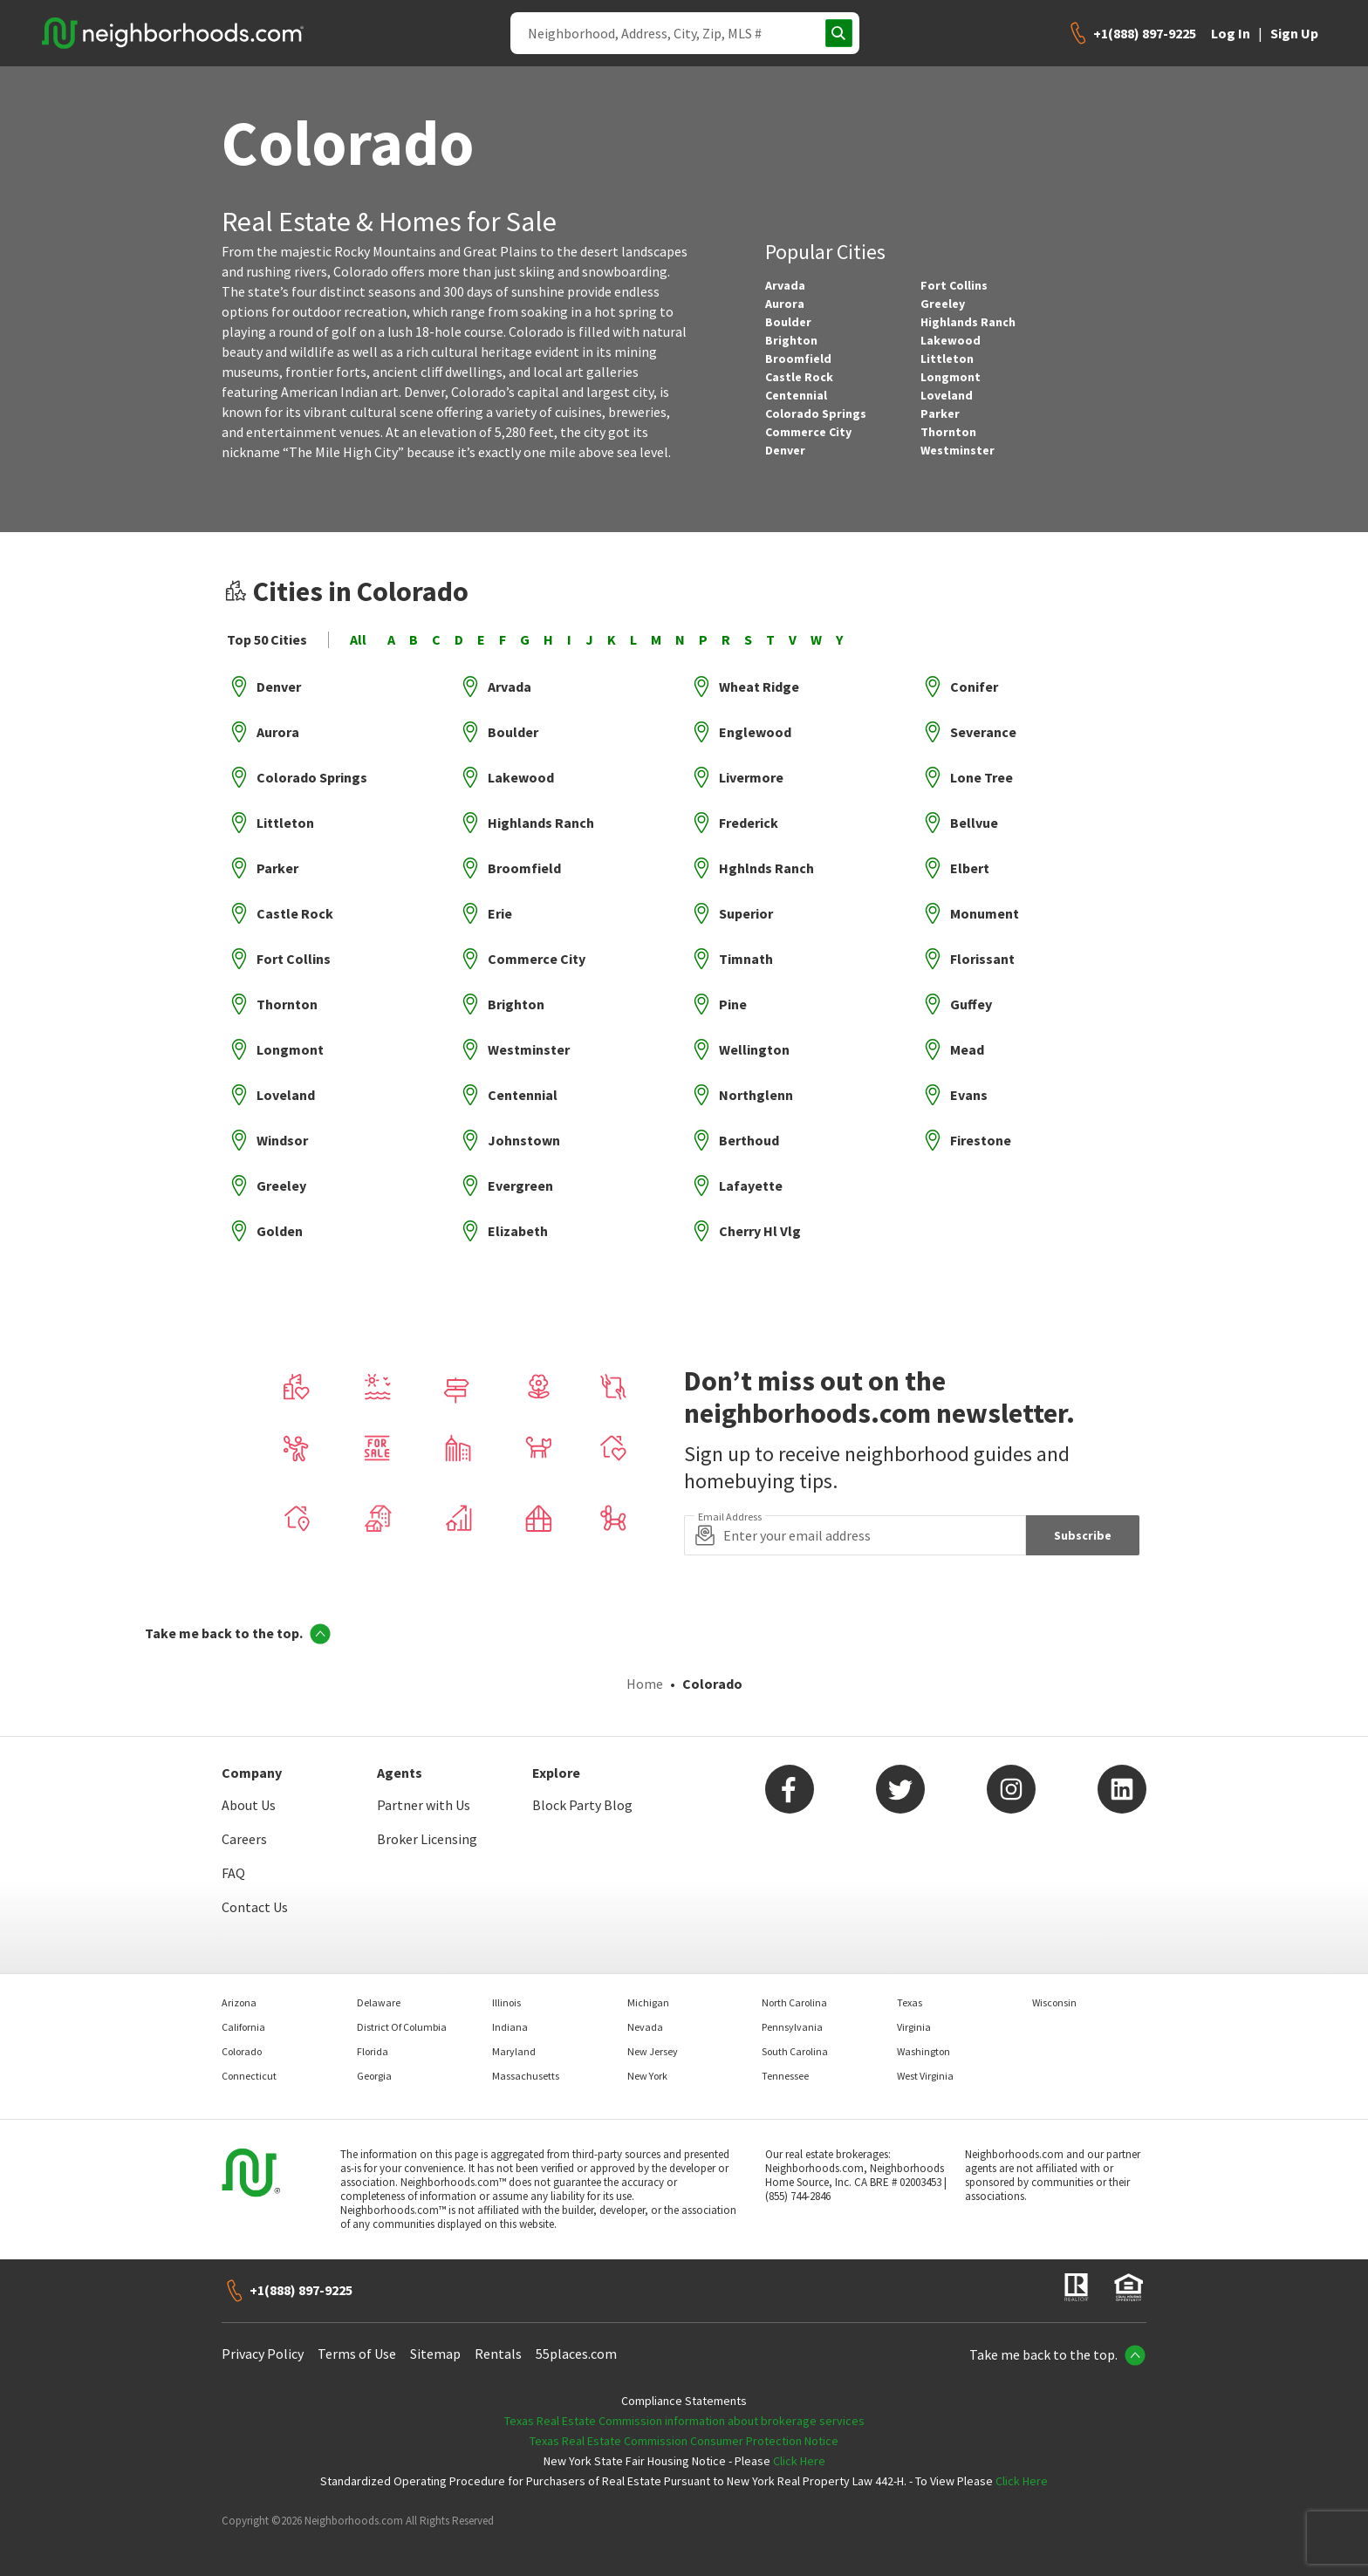 Image resolution: width=1368 pixels, height=2576 pixels. I want to click on Timnath, so click(746, 958).